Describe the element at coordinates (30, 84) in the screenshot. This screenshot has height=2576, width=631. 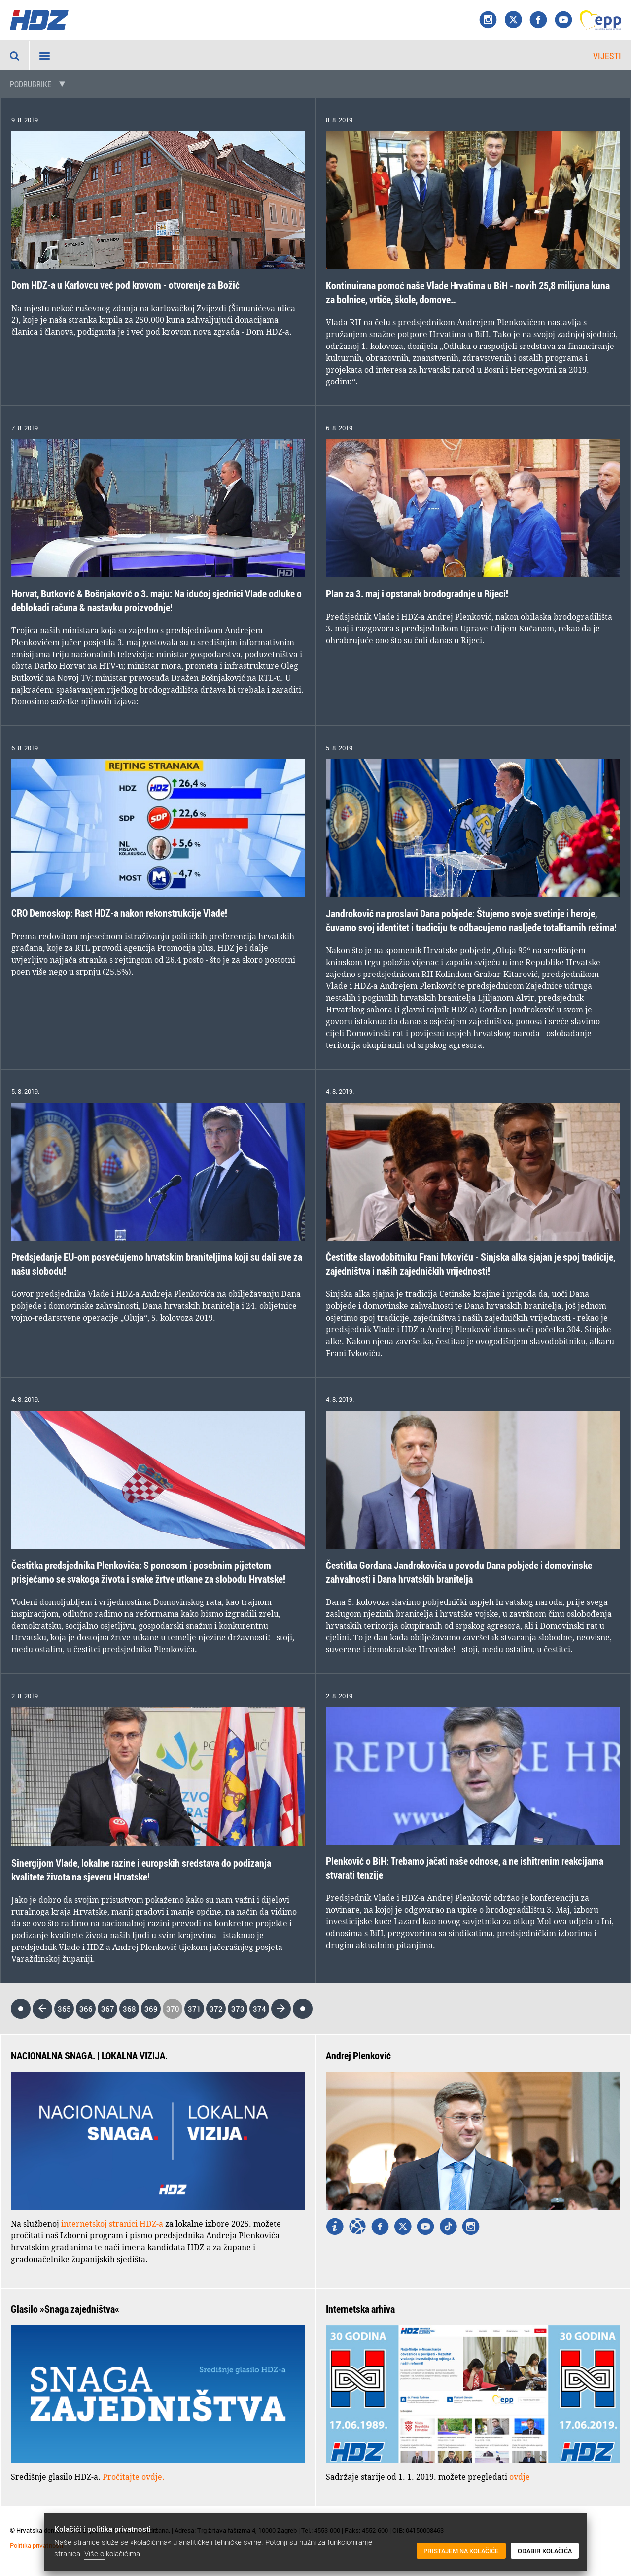
I see `Podrubrike` at that location.